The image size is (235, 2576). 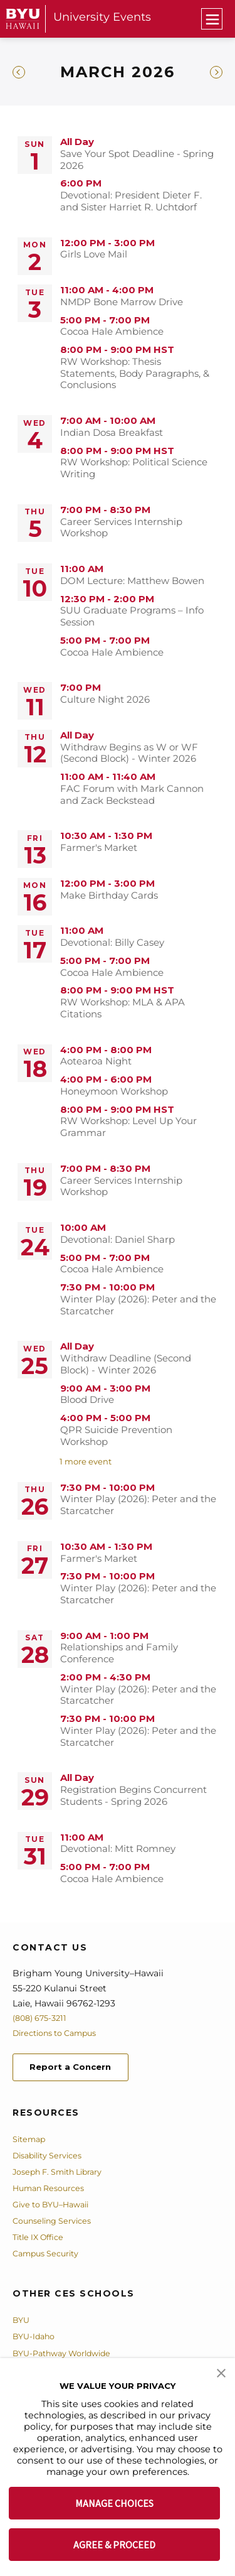 I want to click on DOM Lecture: Matthew Bowen, so click(x=132, y=581).